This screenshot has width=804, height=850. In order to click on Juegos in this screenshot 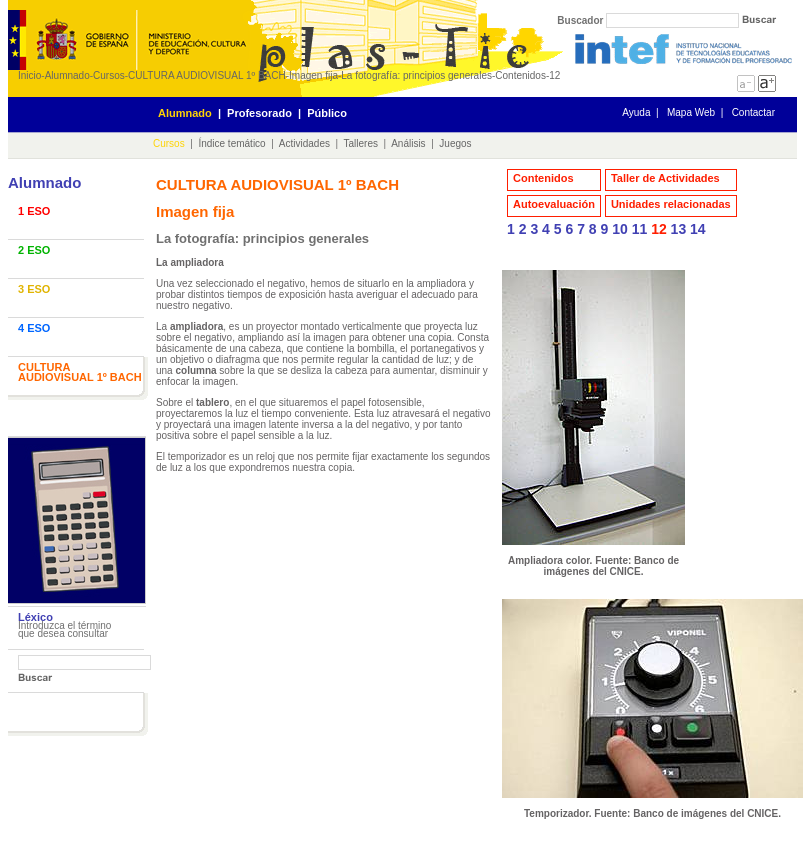, I will do `click(455, 143)`.